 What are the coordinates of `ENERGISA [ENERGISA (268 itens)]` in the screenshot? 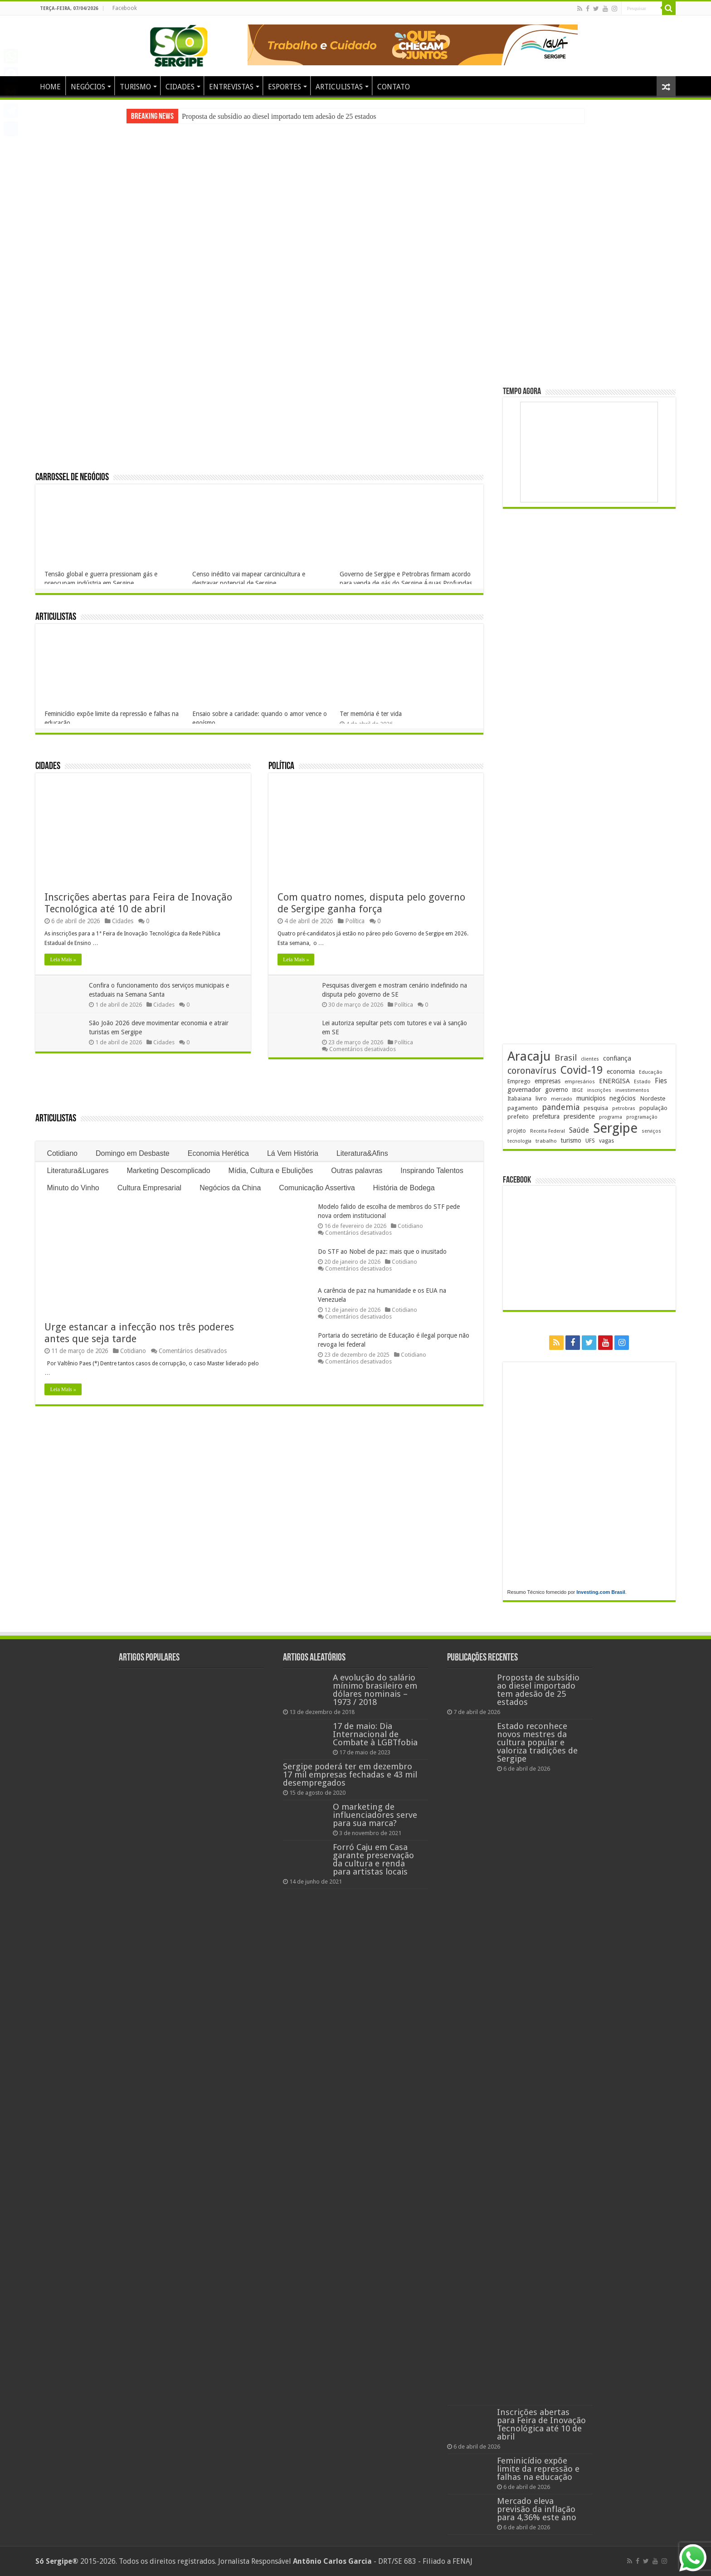 It's located at (614, 1081).